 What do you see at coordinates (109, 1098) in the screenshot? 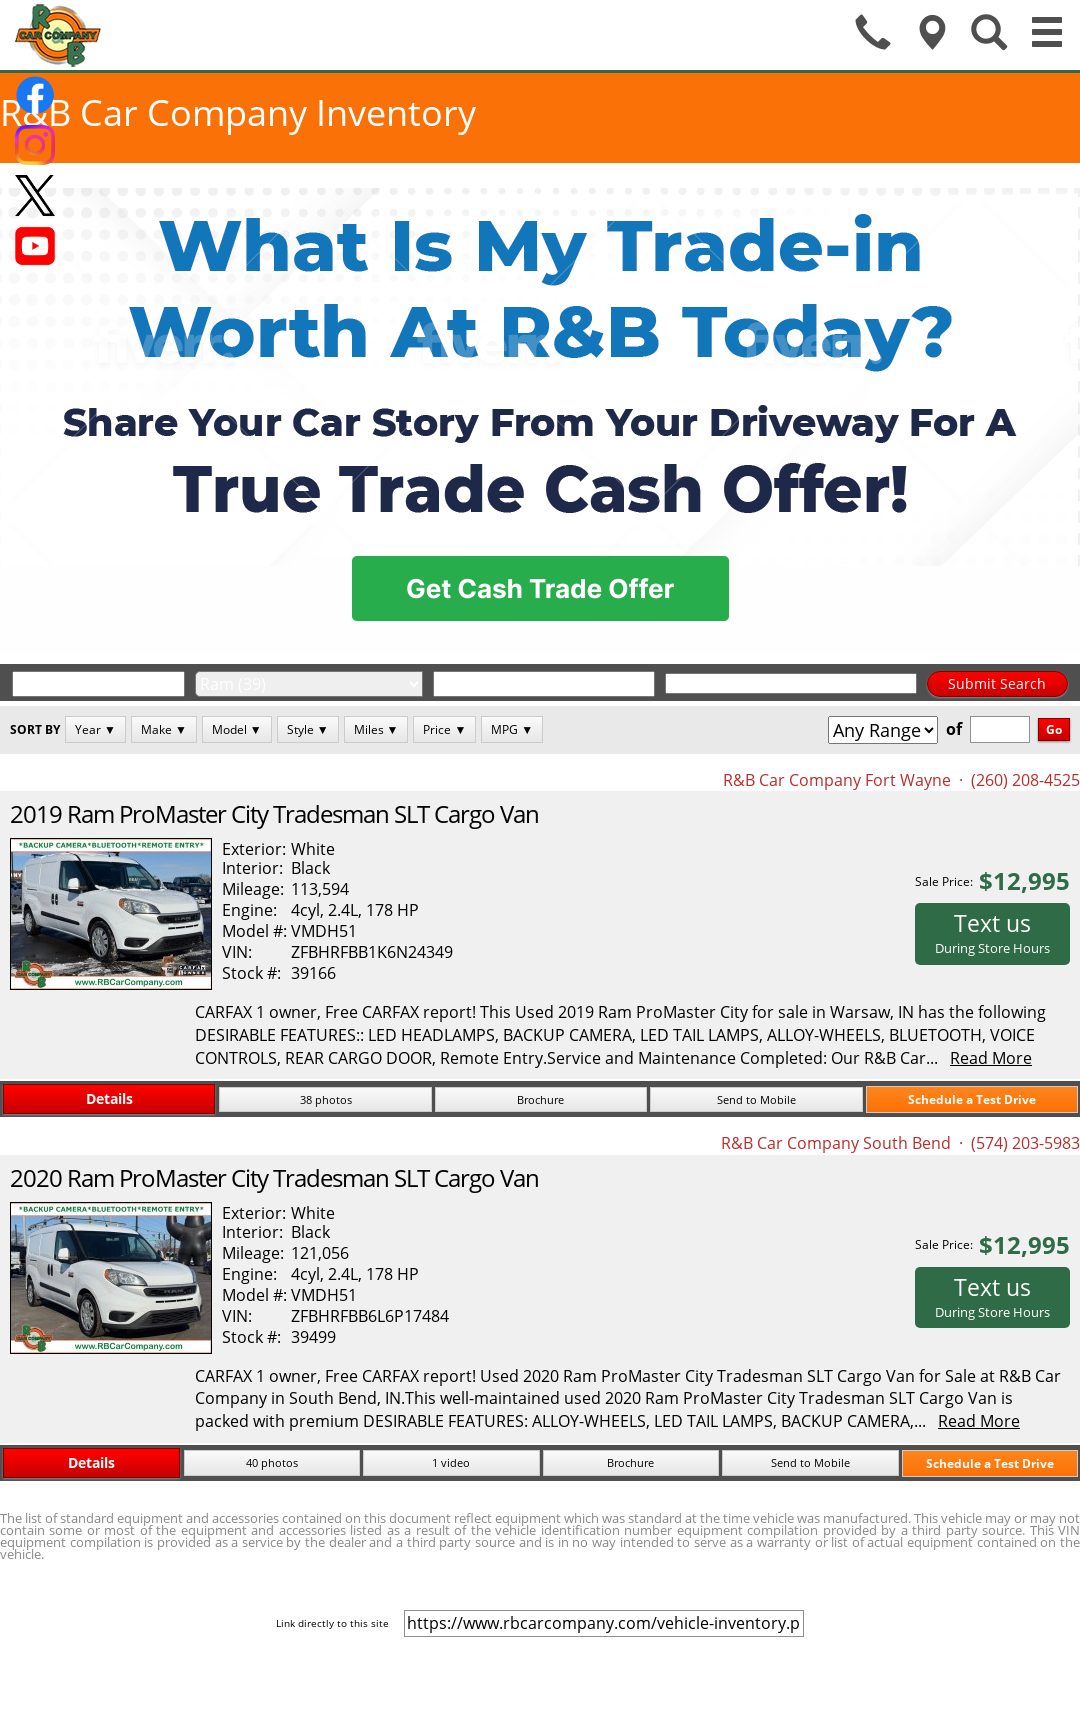
I see `Details` at bounding box center [109, 1098].